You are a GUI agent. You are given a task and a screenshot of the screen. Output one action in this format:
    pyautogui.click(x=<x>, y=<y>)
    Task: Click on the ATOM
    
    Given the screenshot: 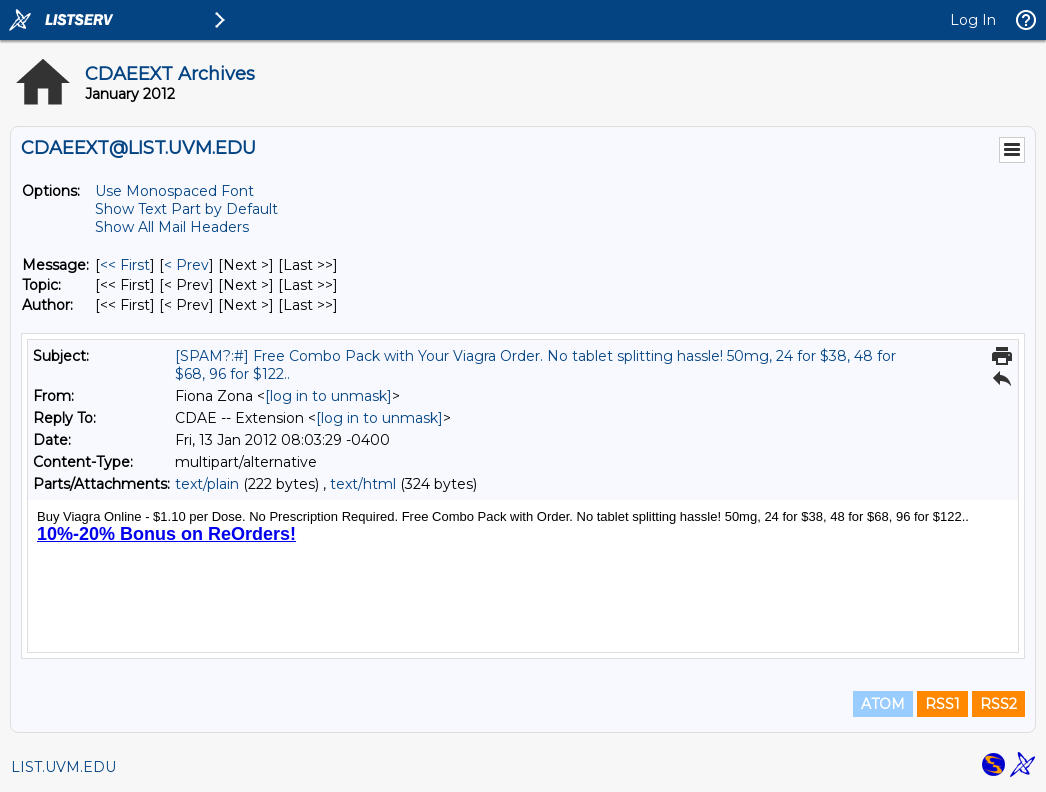 What is the action you would take?
    pyautogui.click(x=883, y=704)
    